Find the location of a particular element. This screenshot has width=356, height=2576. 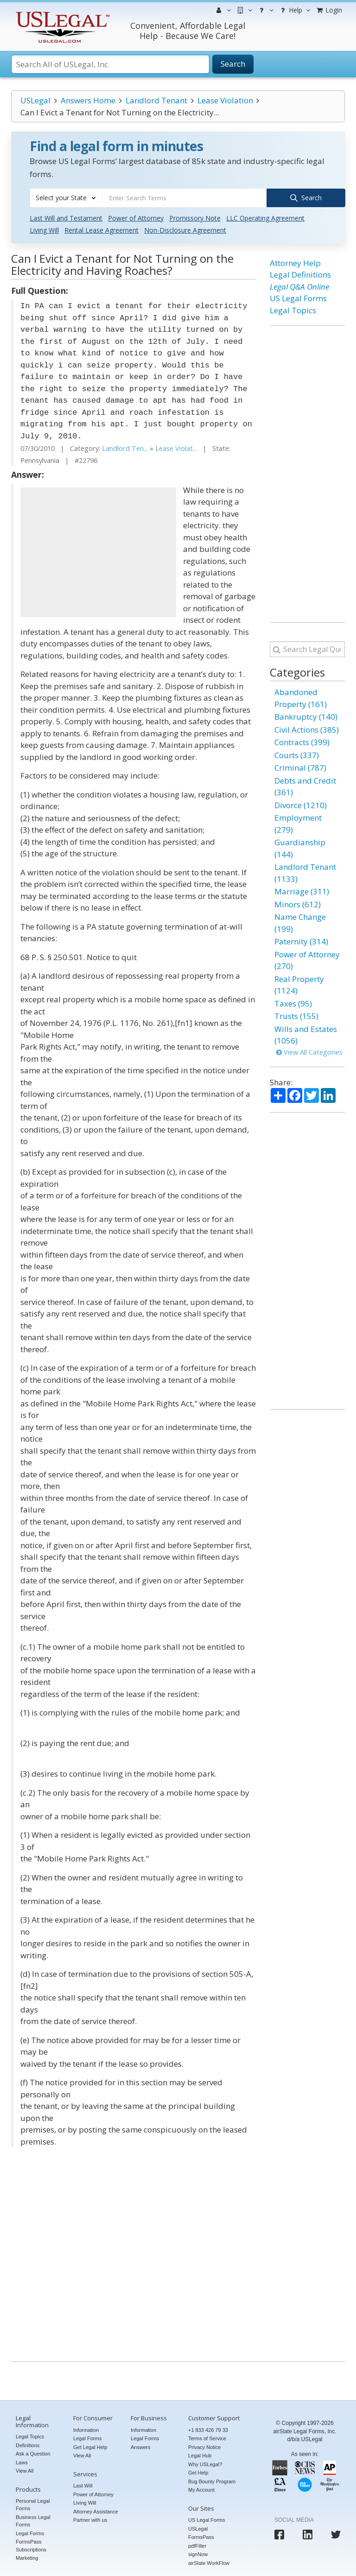

Marketing is located at coordinates (27, 2557).